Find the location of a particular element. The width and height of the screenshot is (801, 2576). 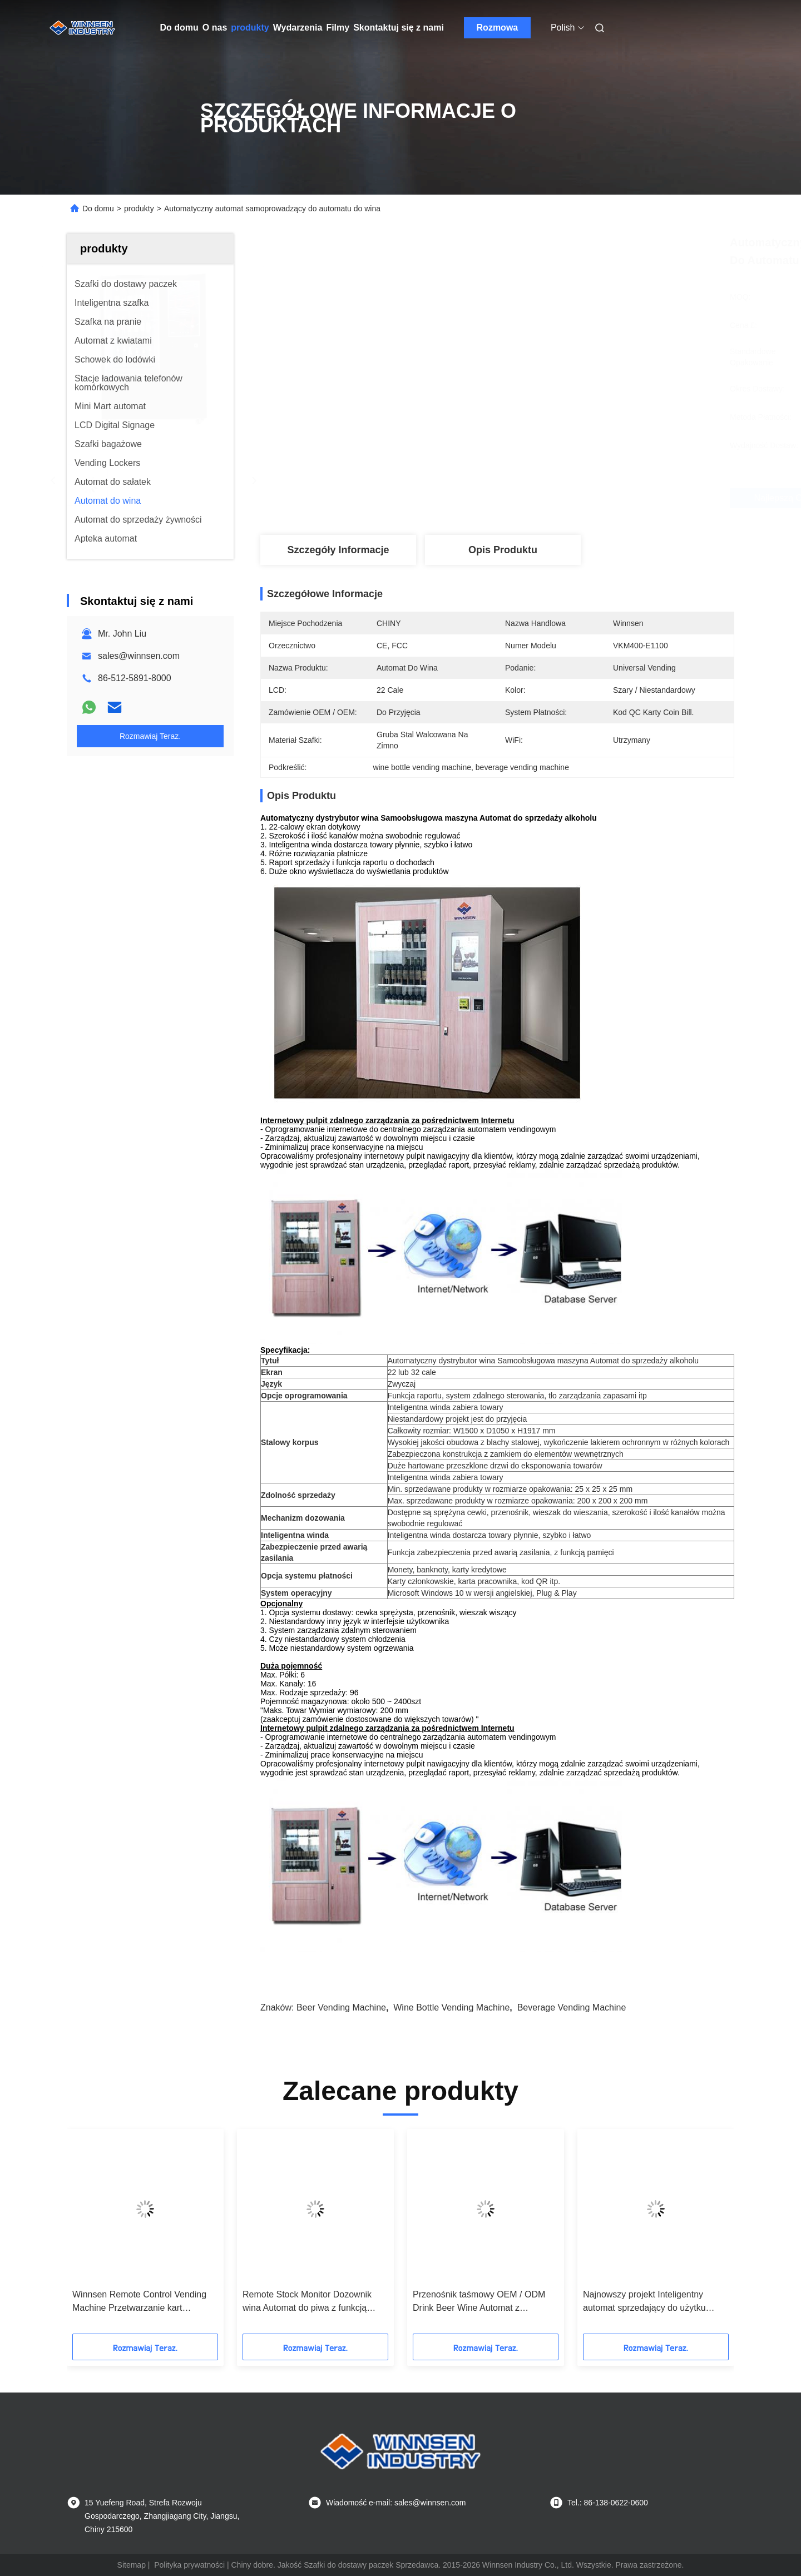

Rozmowa is located at coordinates (497, 27).